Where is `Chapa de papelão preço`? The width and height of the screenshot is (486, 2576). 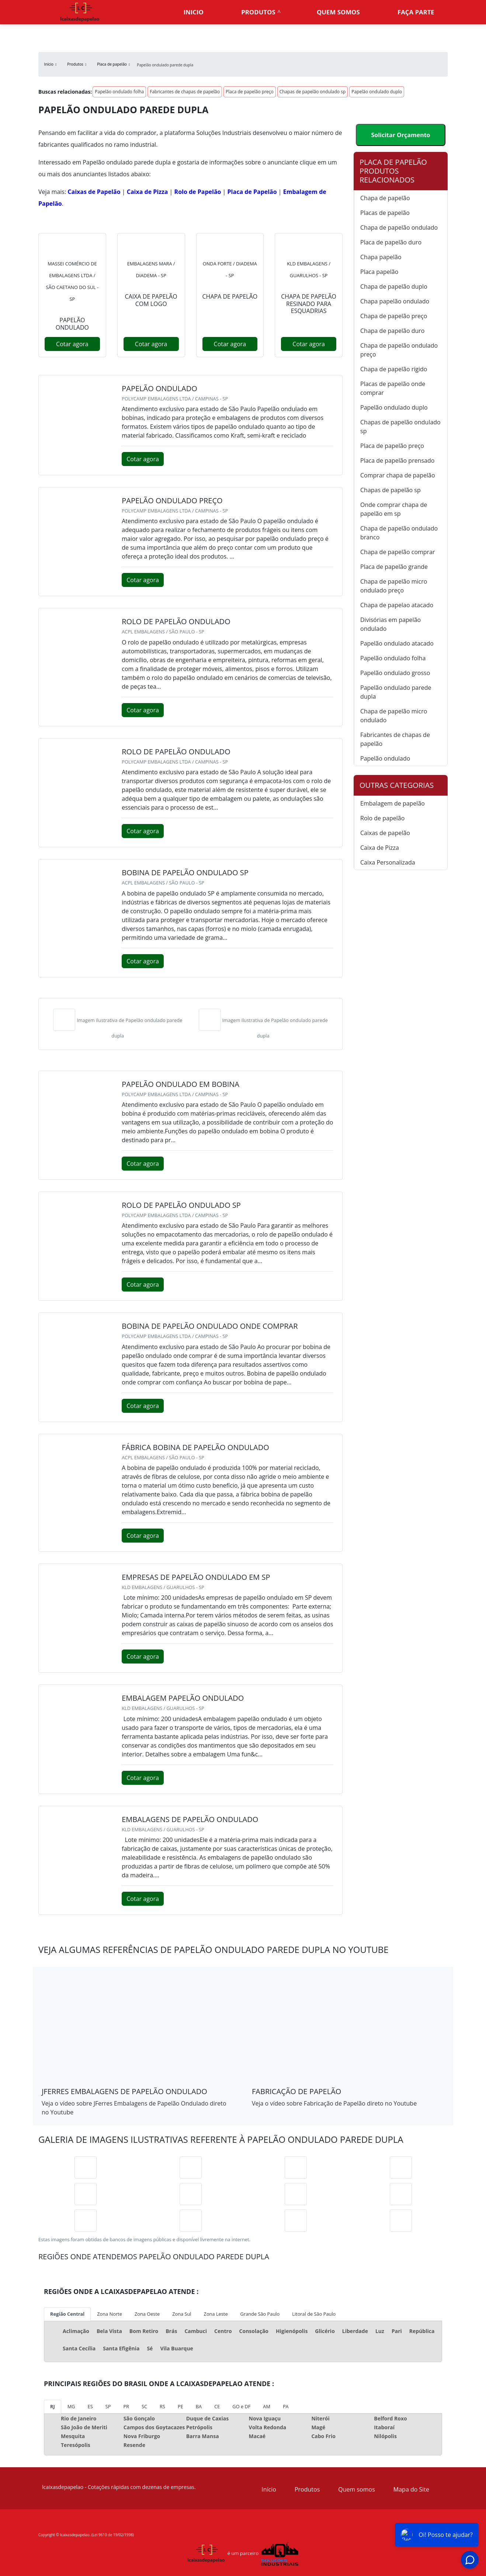 Chapa de papelão preço is located at coordinates (393, 316).